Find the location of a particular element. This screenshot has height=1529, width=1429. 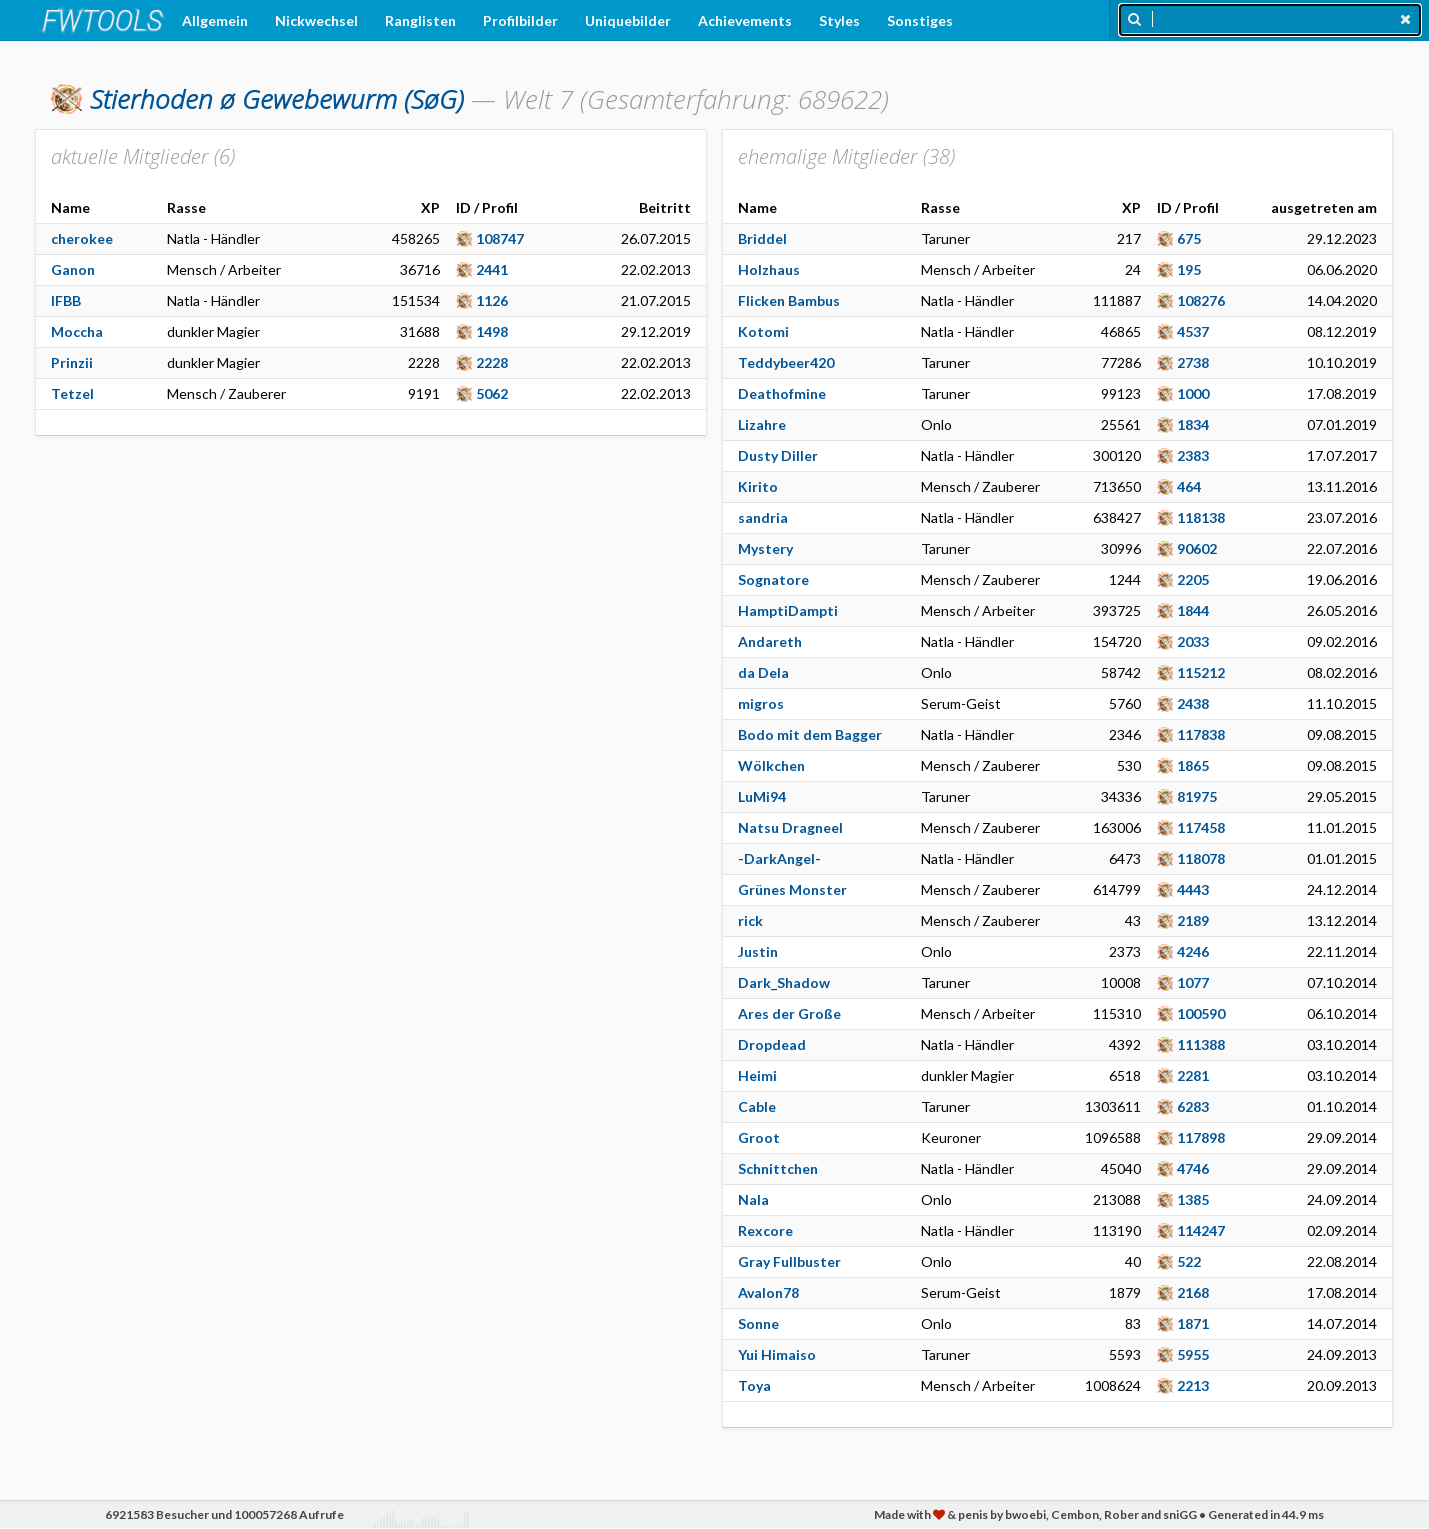

195 is located at coordinates (1189, 269).